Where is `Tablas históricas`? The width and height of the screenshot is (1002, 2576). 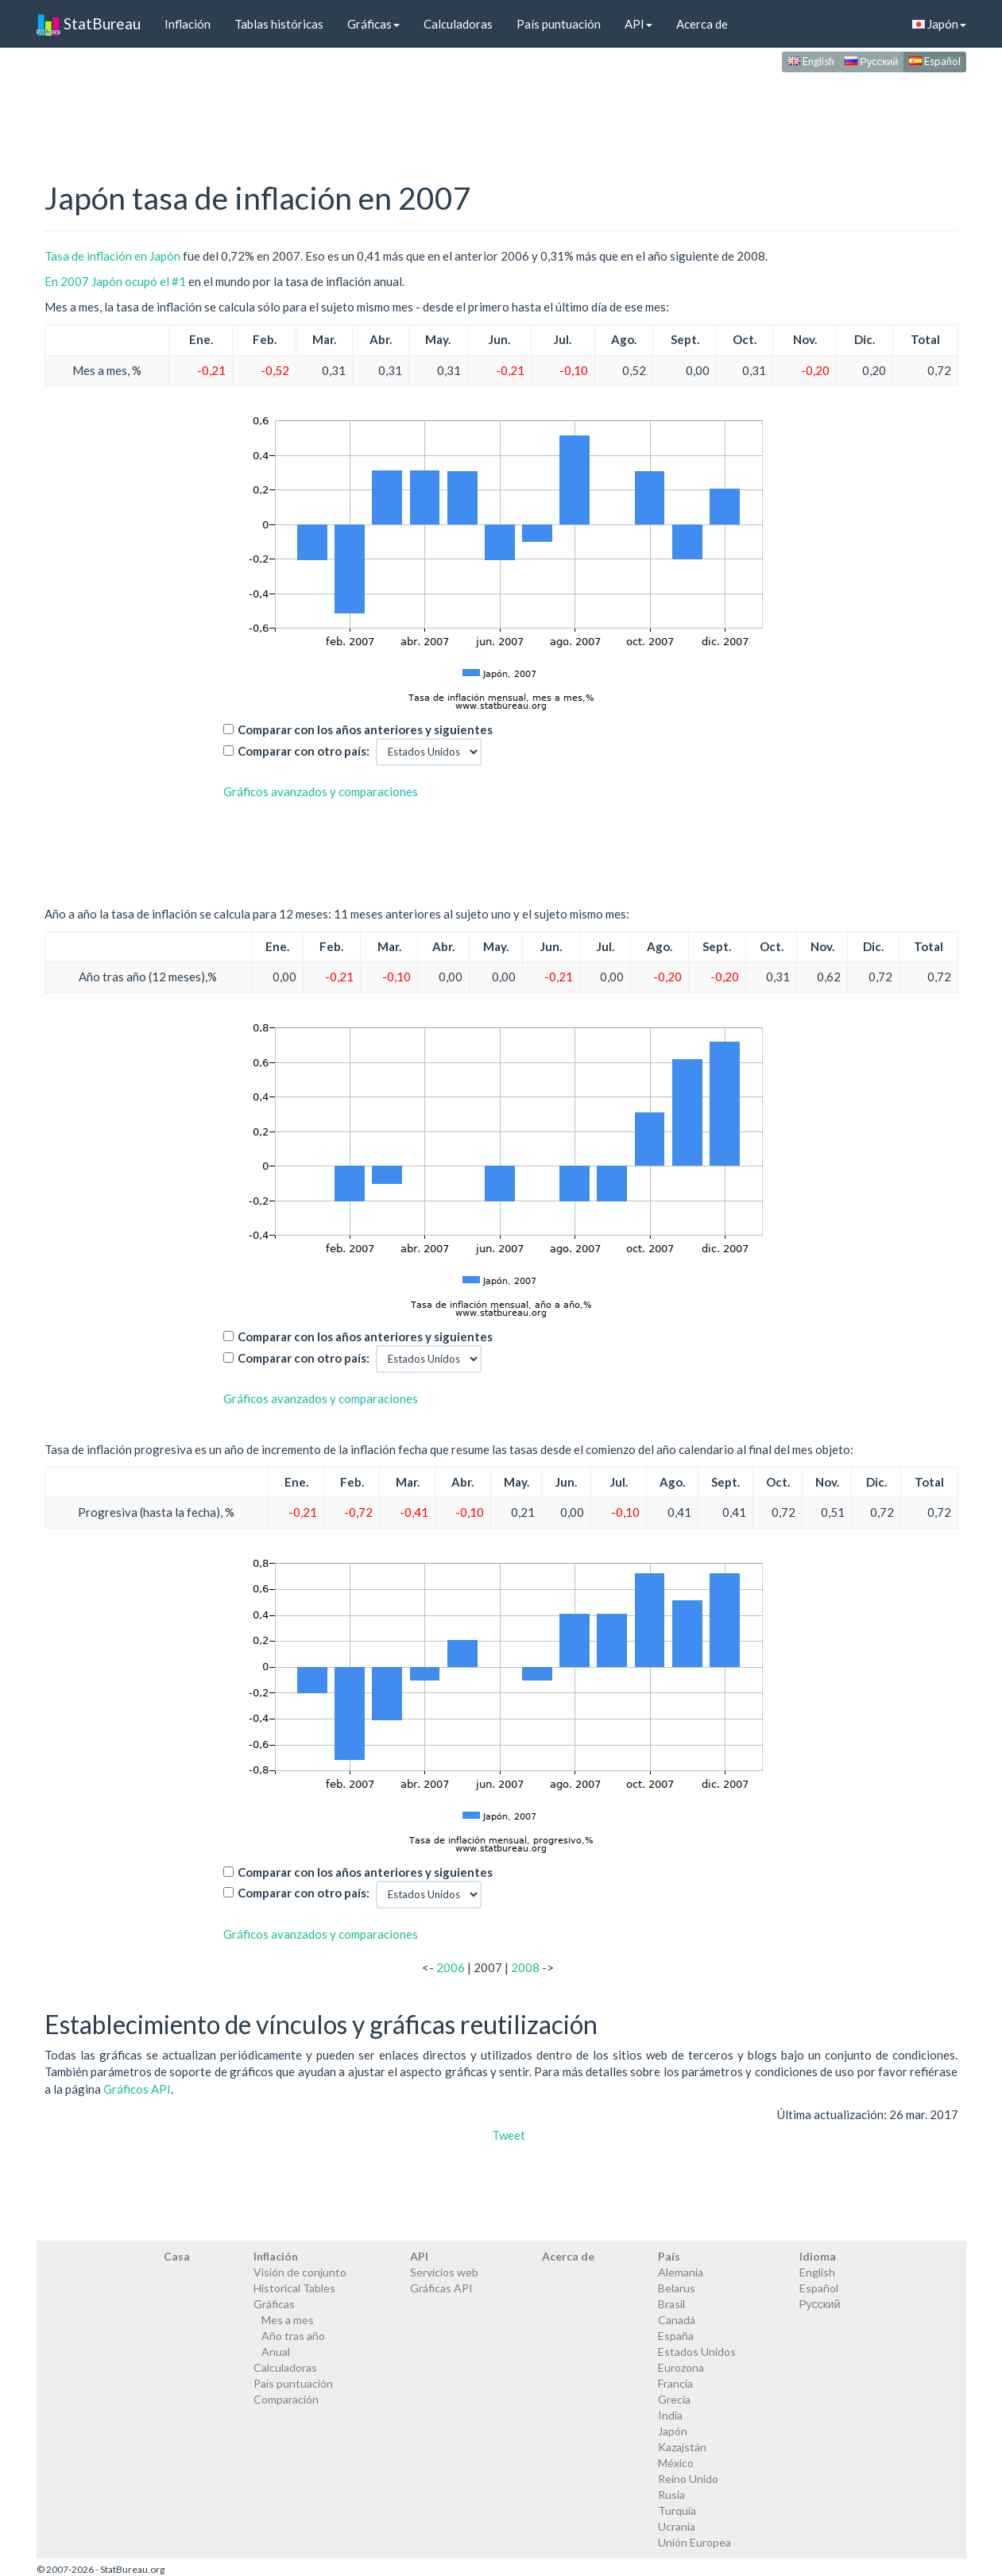 Tablas históricas is located at coordinates (278, 24).